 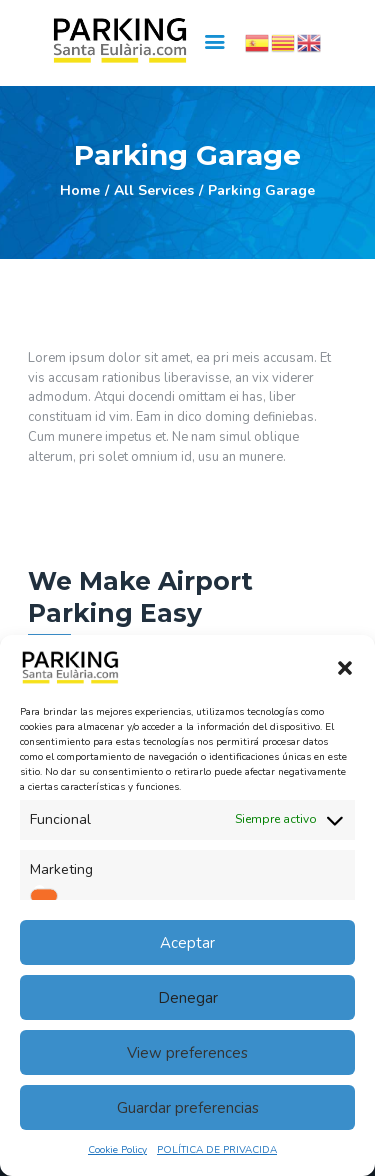 What do you see at coordinates (217, 1150) in the screenshot?
I see `POLÍTICA DE PRIVACIDA` at bounding box center [217, 1150].